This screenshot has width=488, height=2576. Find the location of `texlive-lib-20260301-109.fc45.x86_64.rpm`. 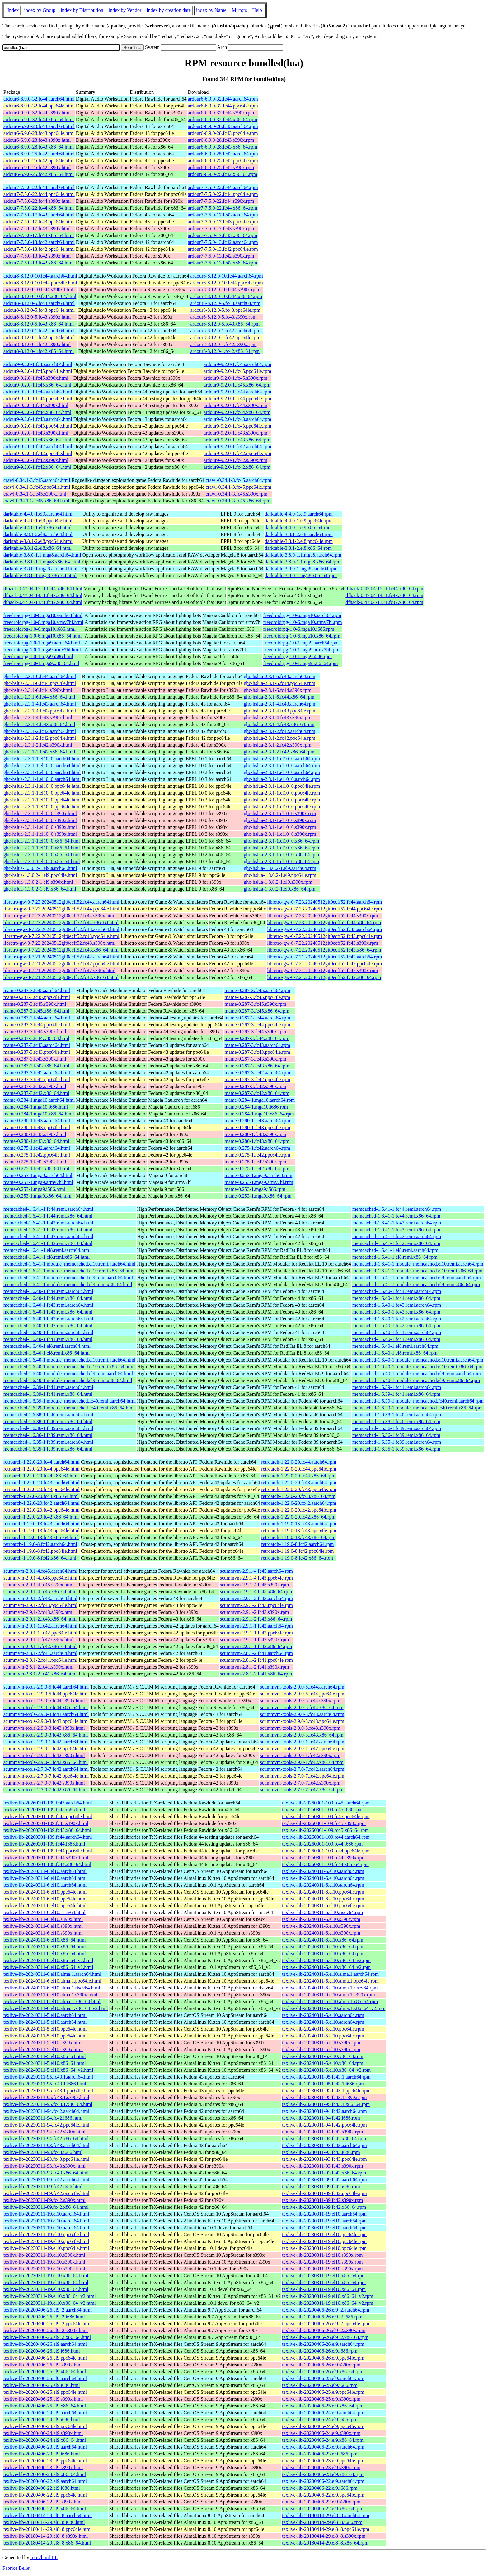

texlive-lib-20260301-109.fc45.x86_64.rpm is located at coordinates (325, 1830).